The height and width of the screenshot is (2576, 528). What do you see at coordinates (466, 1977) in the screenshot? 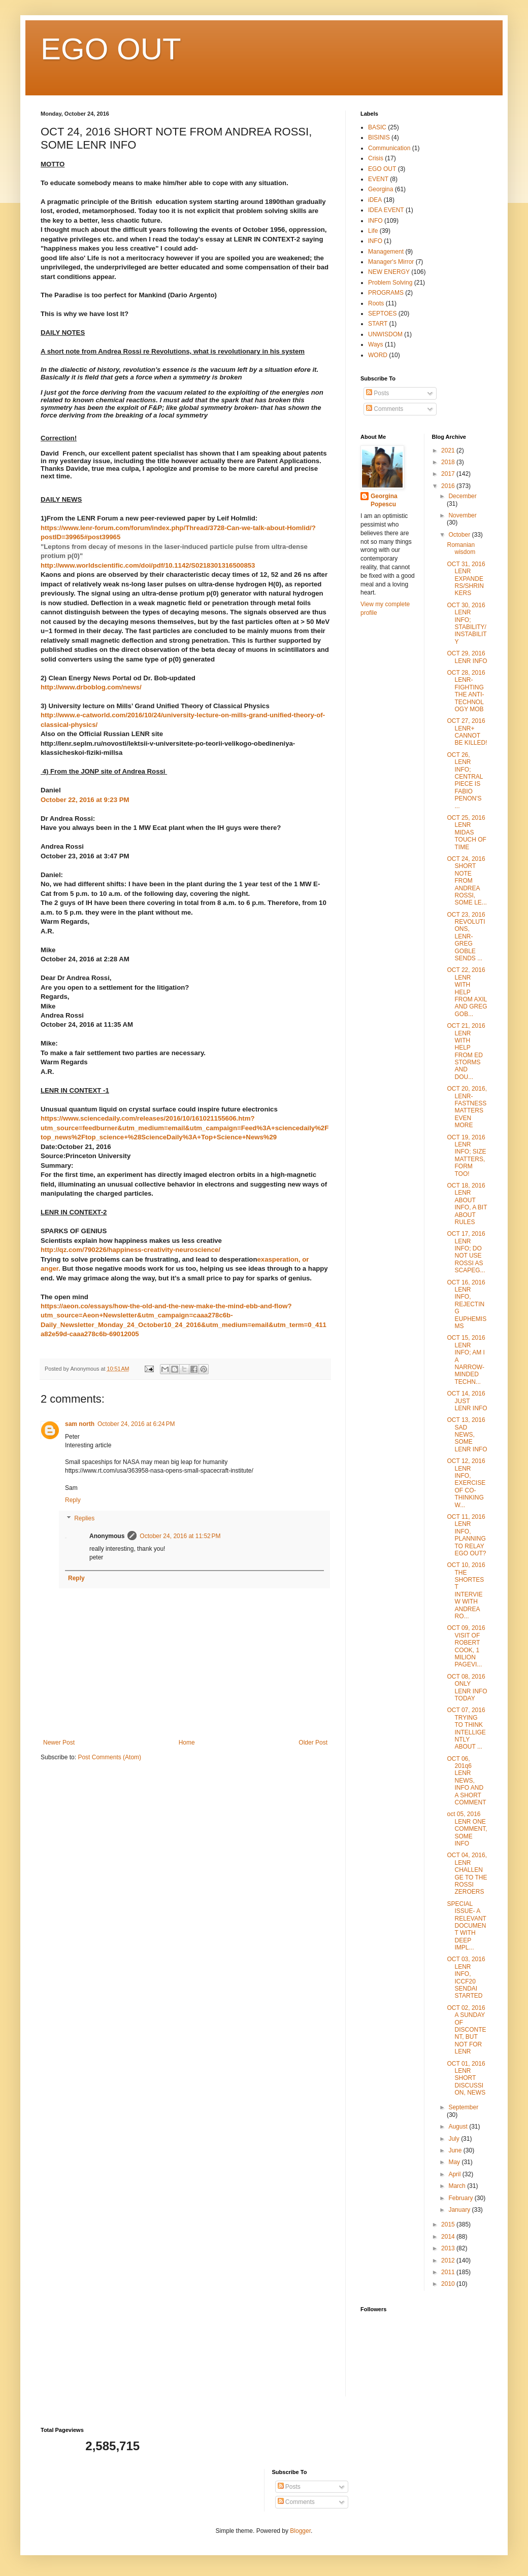
I see `OCT 03, 2016 LENR INFO, ICCF20 SENDAI STARTED` at bounding box center [466, 1977].